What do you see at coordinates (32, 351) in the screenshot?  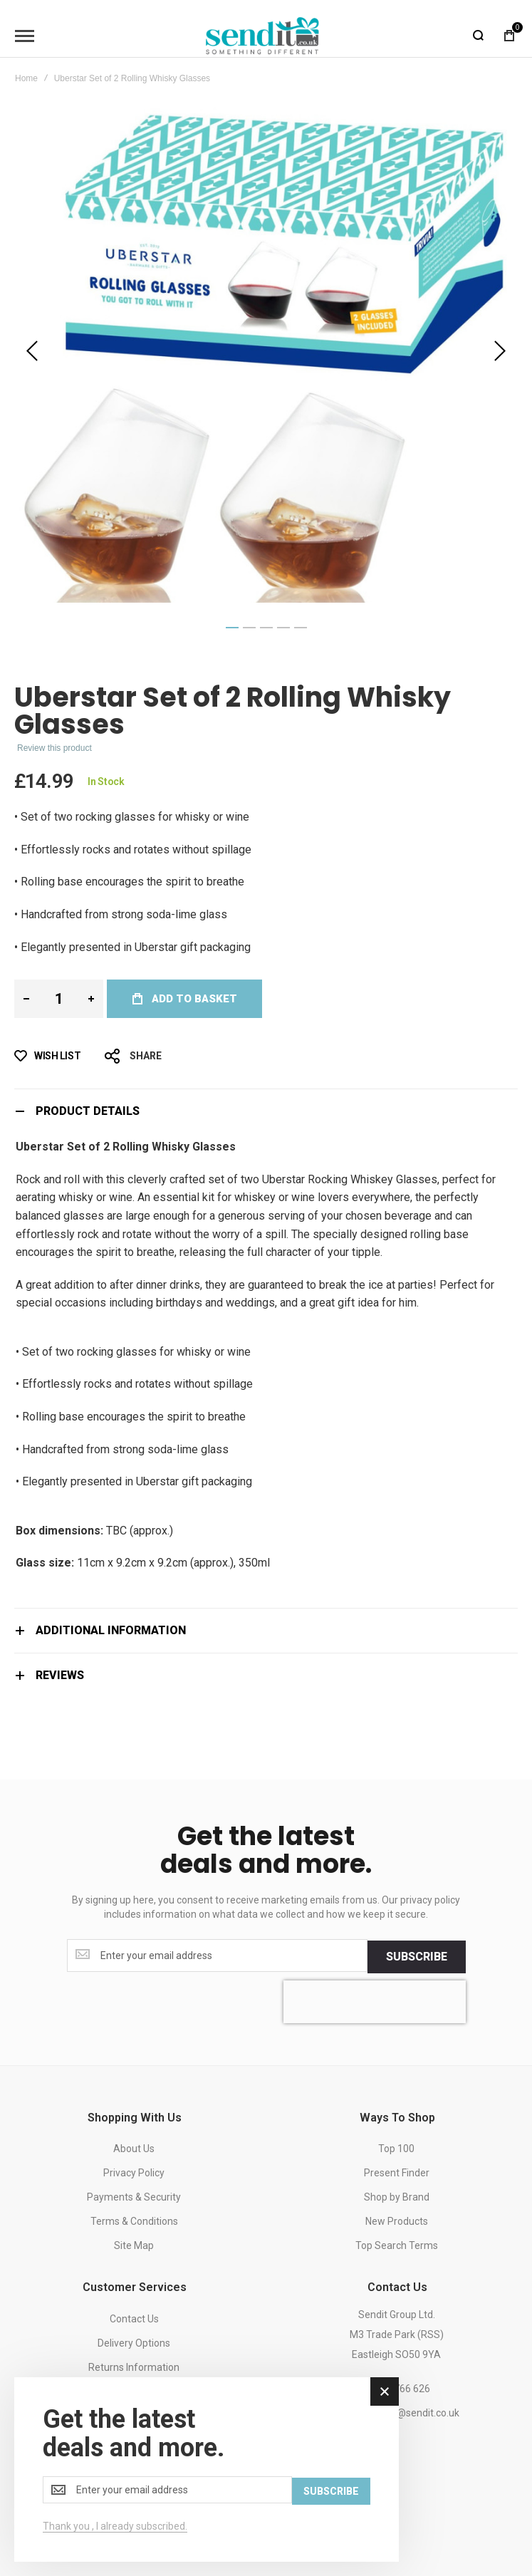 I see `[button]` at bounding box center [32, 351].